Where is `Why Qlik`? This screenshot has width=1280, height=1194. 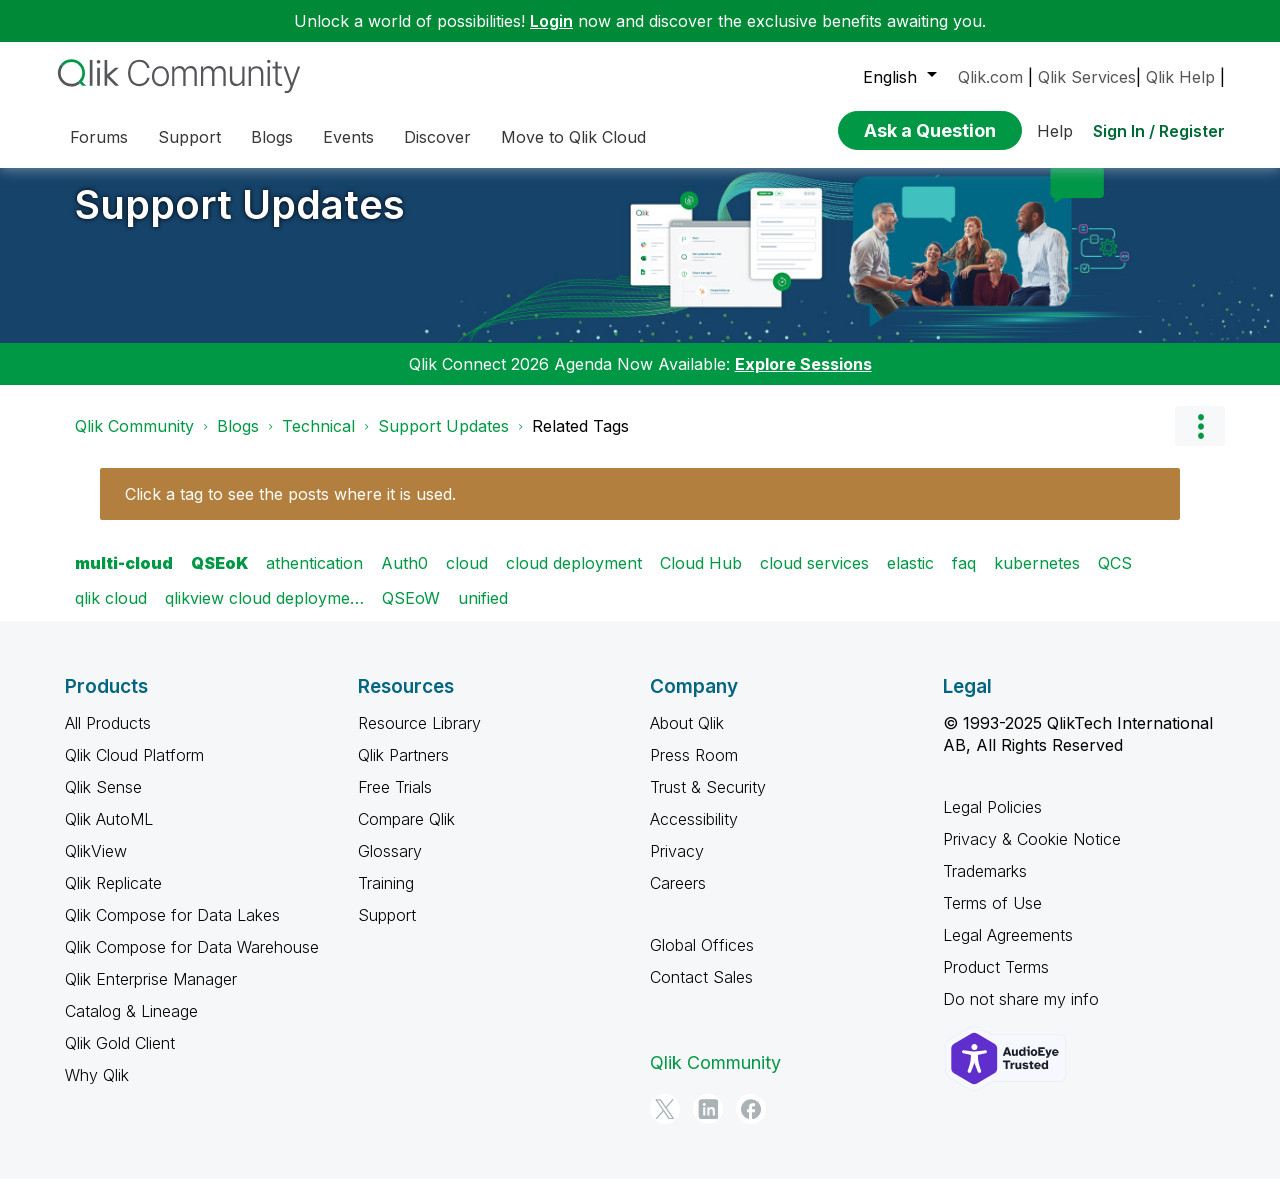
Why Qlik is located at coordinates (97, 1090).